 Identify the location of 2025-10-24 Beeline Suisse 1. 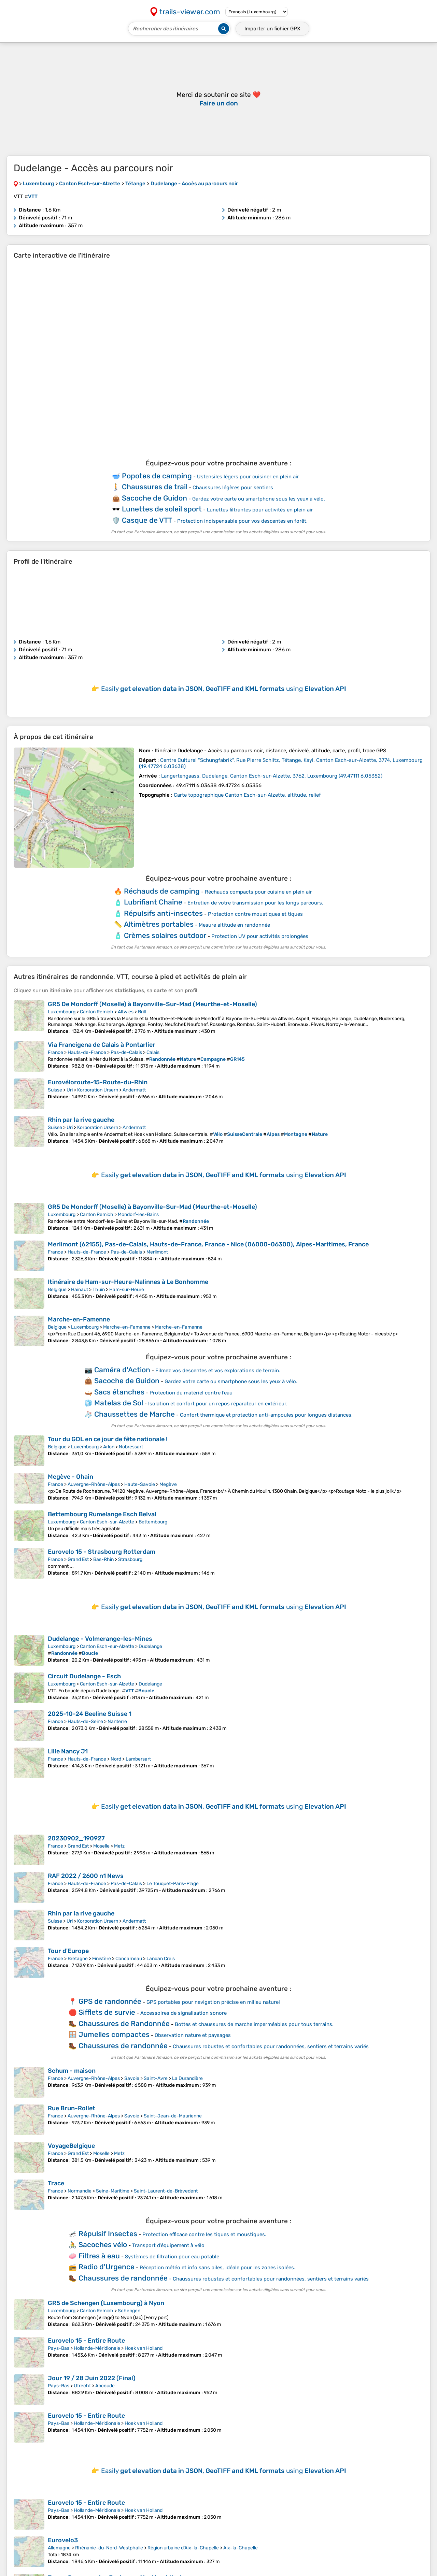
(89, 1714).